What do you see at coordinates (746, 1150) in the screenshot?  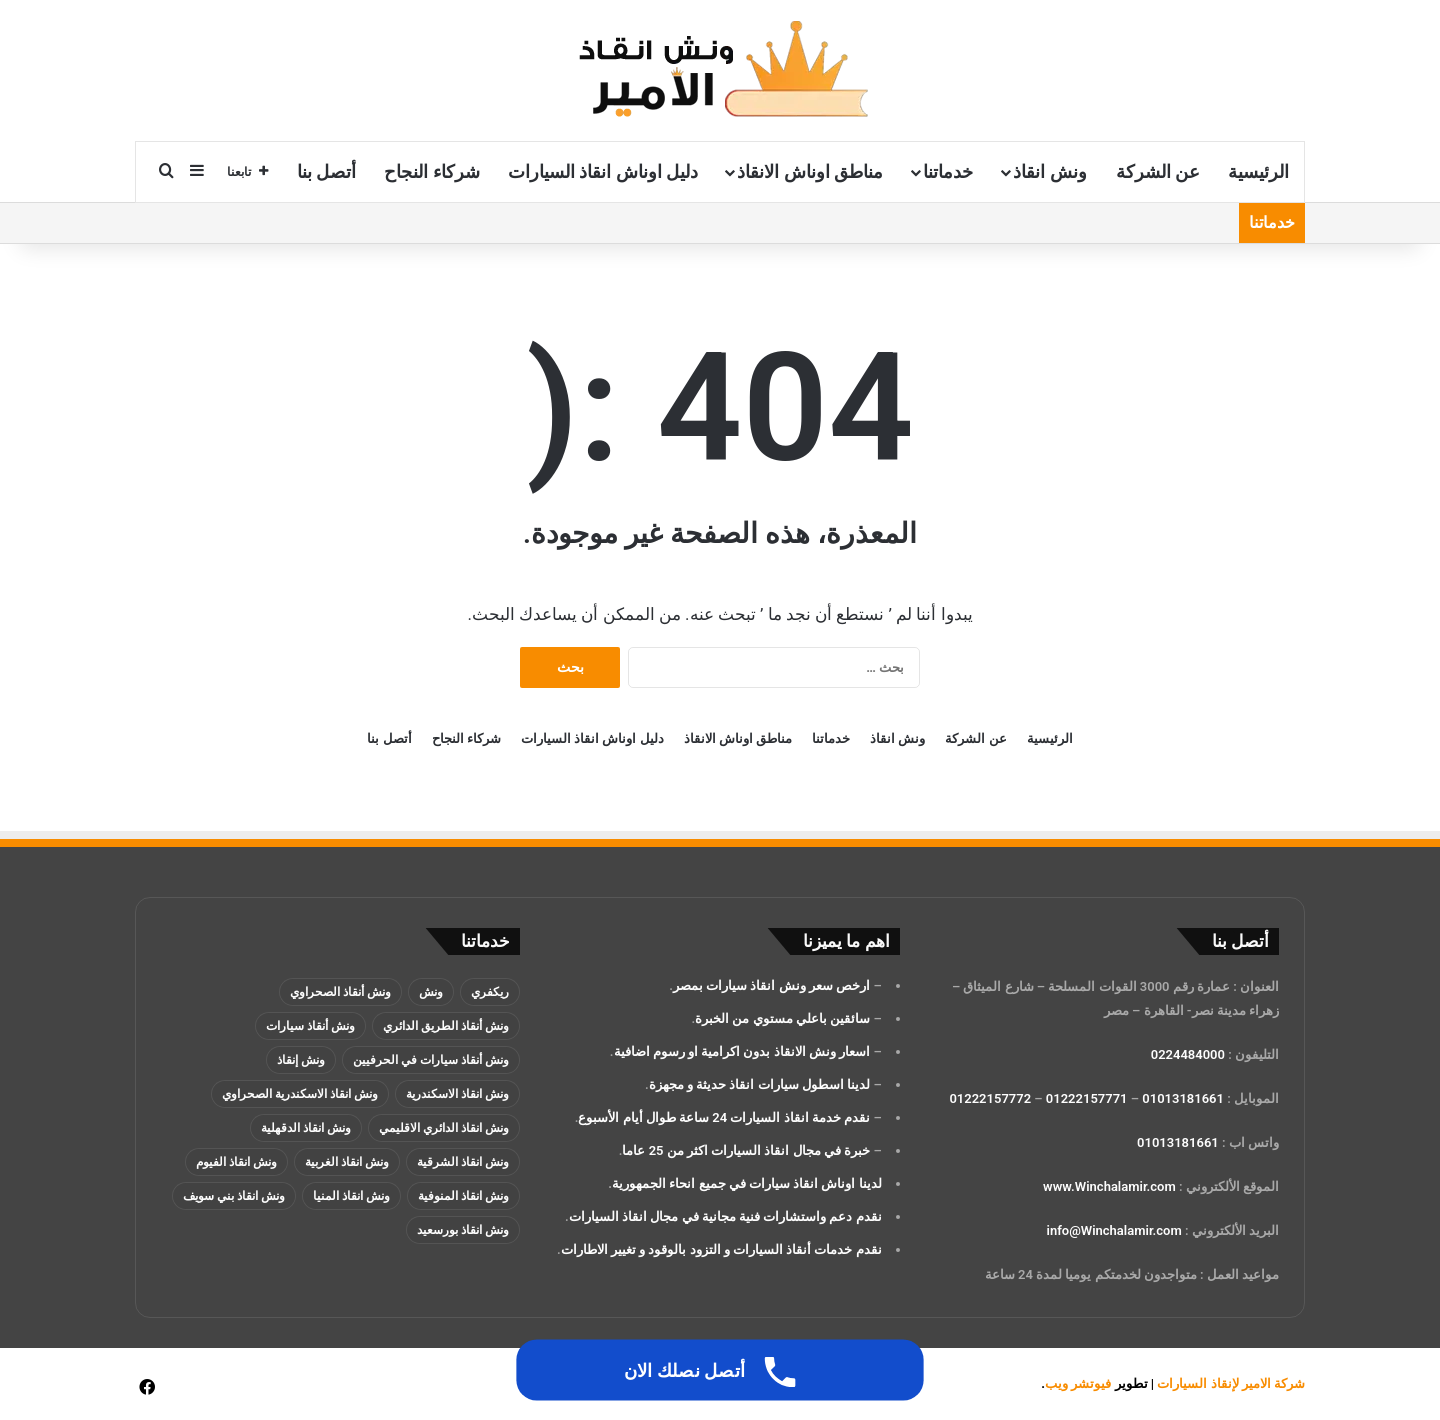 I see `خبرة في مجال انقاذ السيارات اكثر من 25 عاما` at bounding box center [746, 1150].